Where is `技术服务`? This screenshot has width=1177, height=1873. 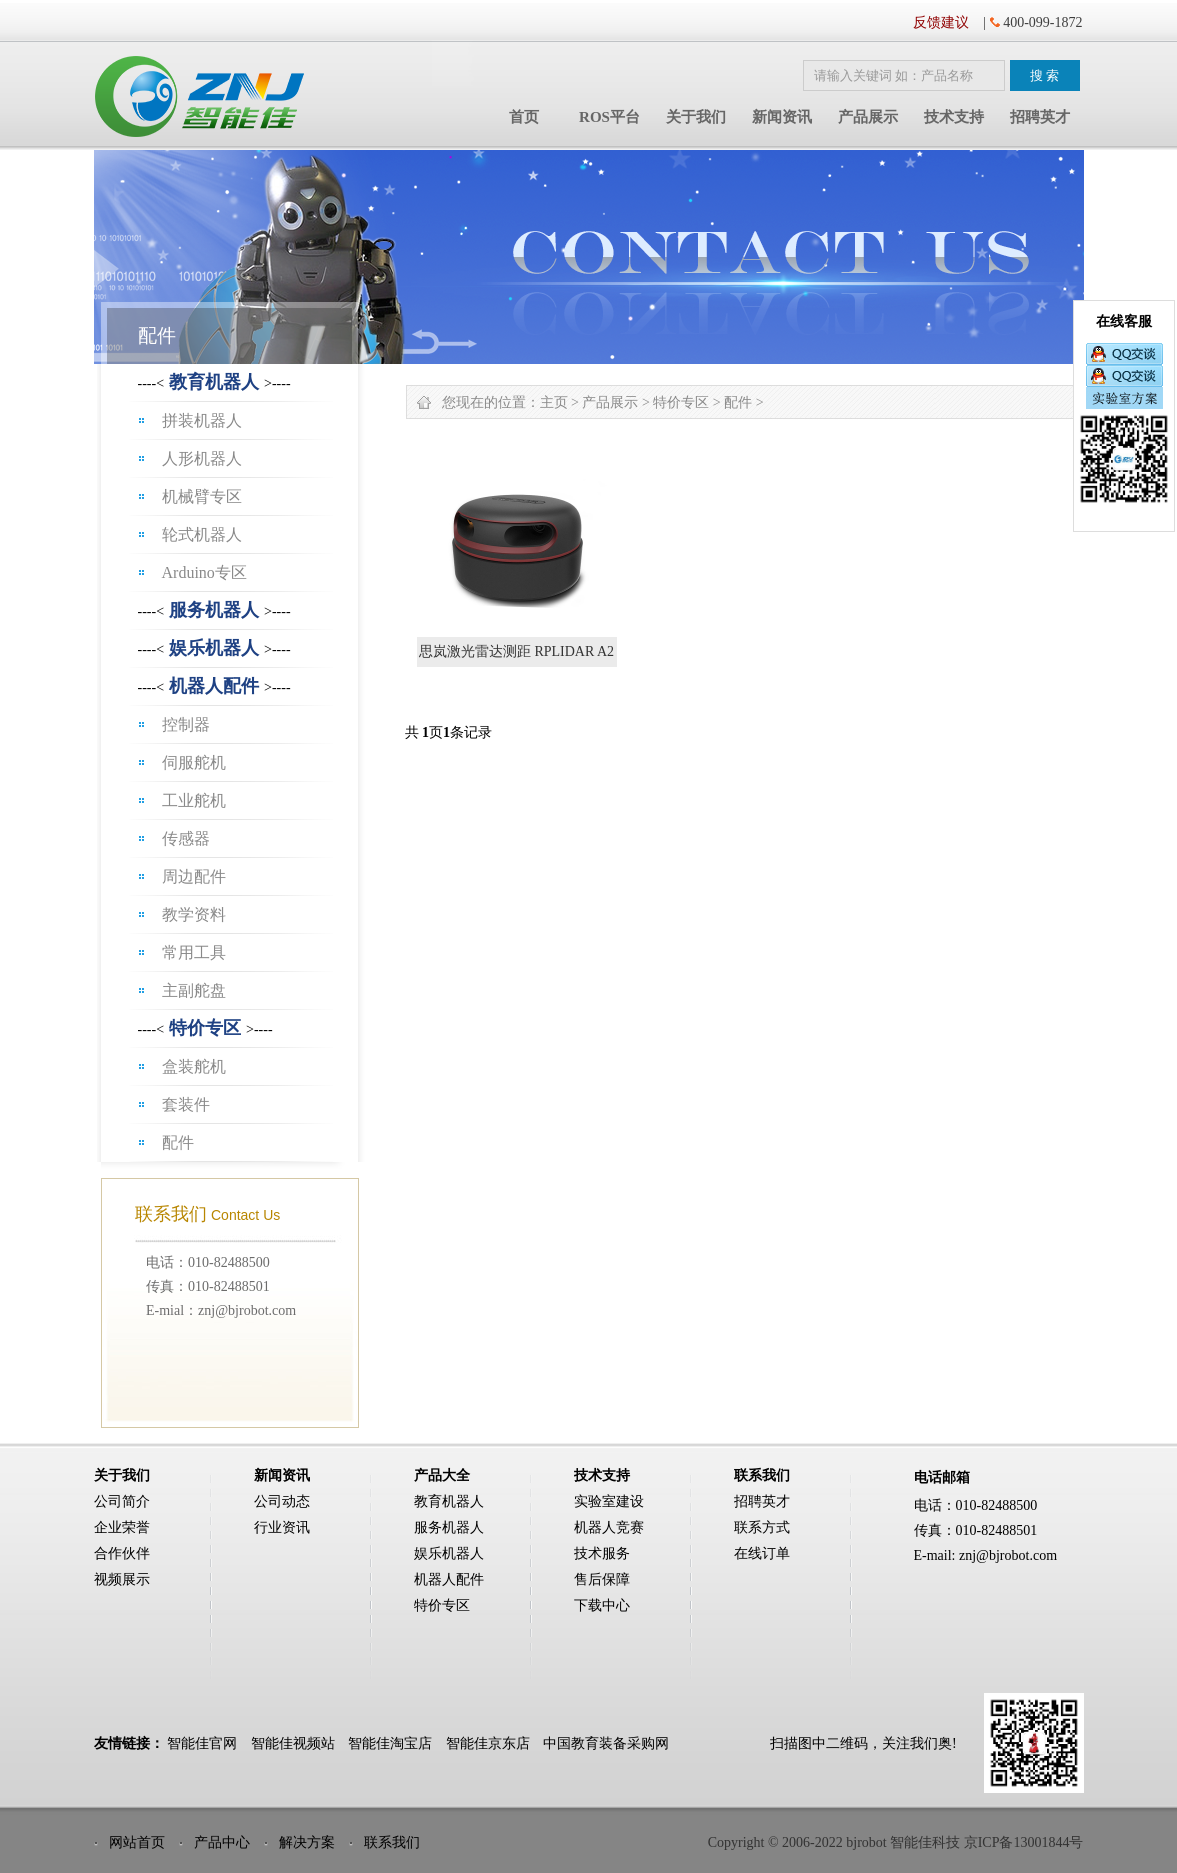 技术服务 is located at coordinates (602, 1553).